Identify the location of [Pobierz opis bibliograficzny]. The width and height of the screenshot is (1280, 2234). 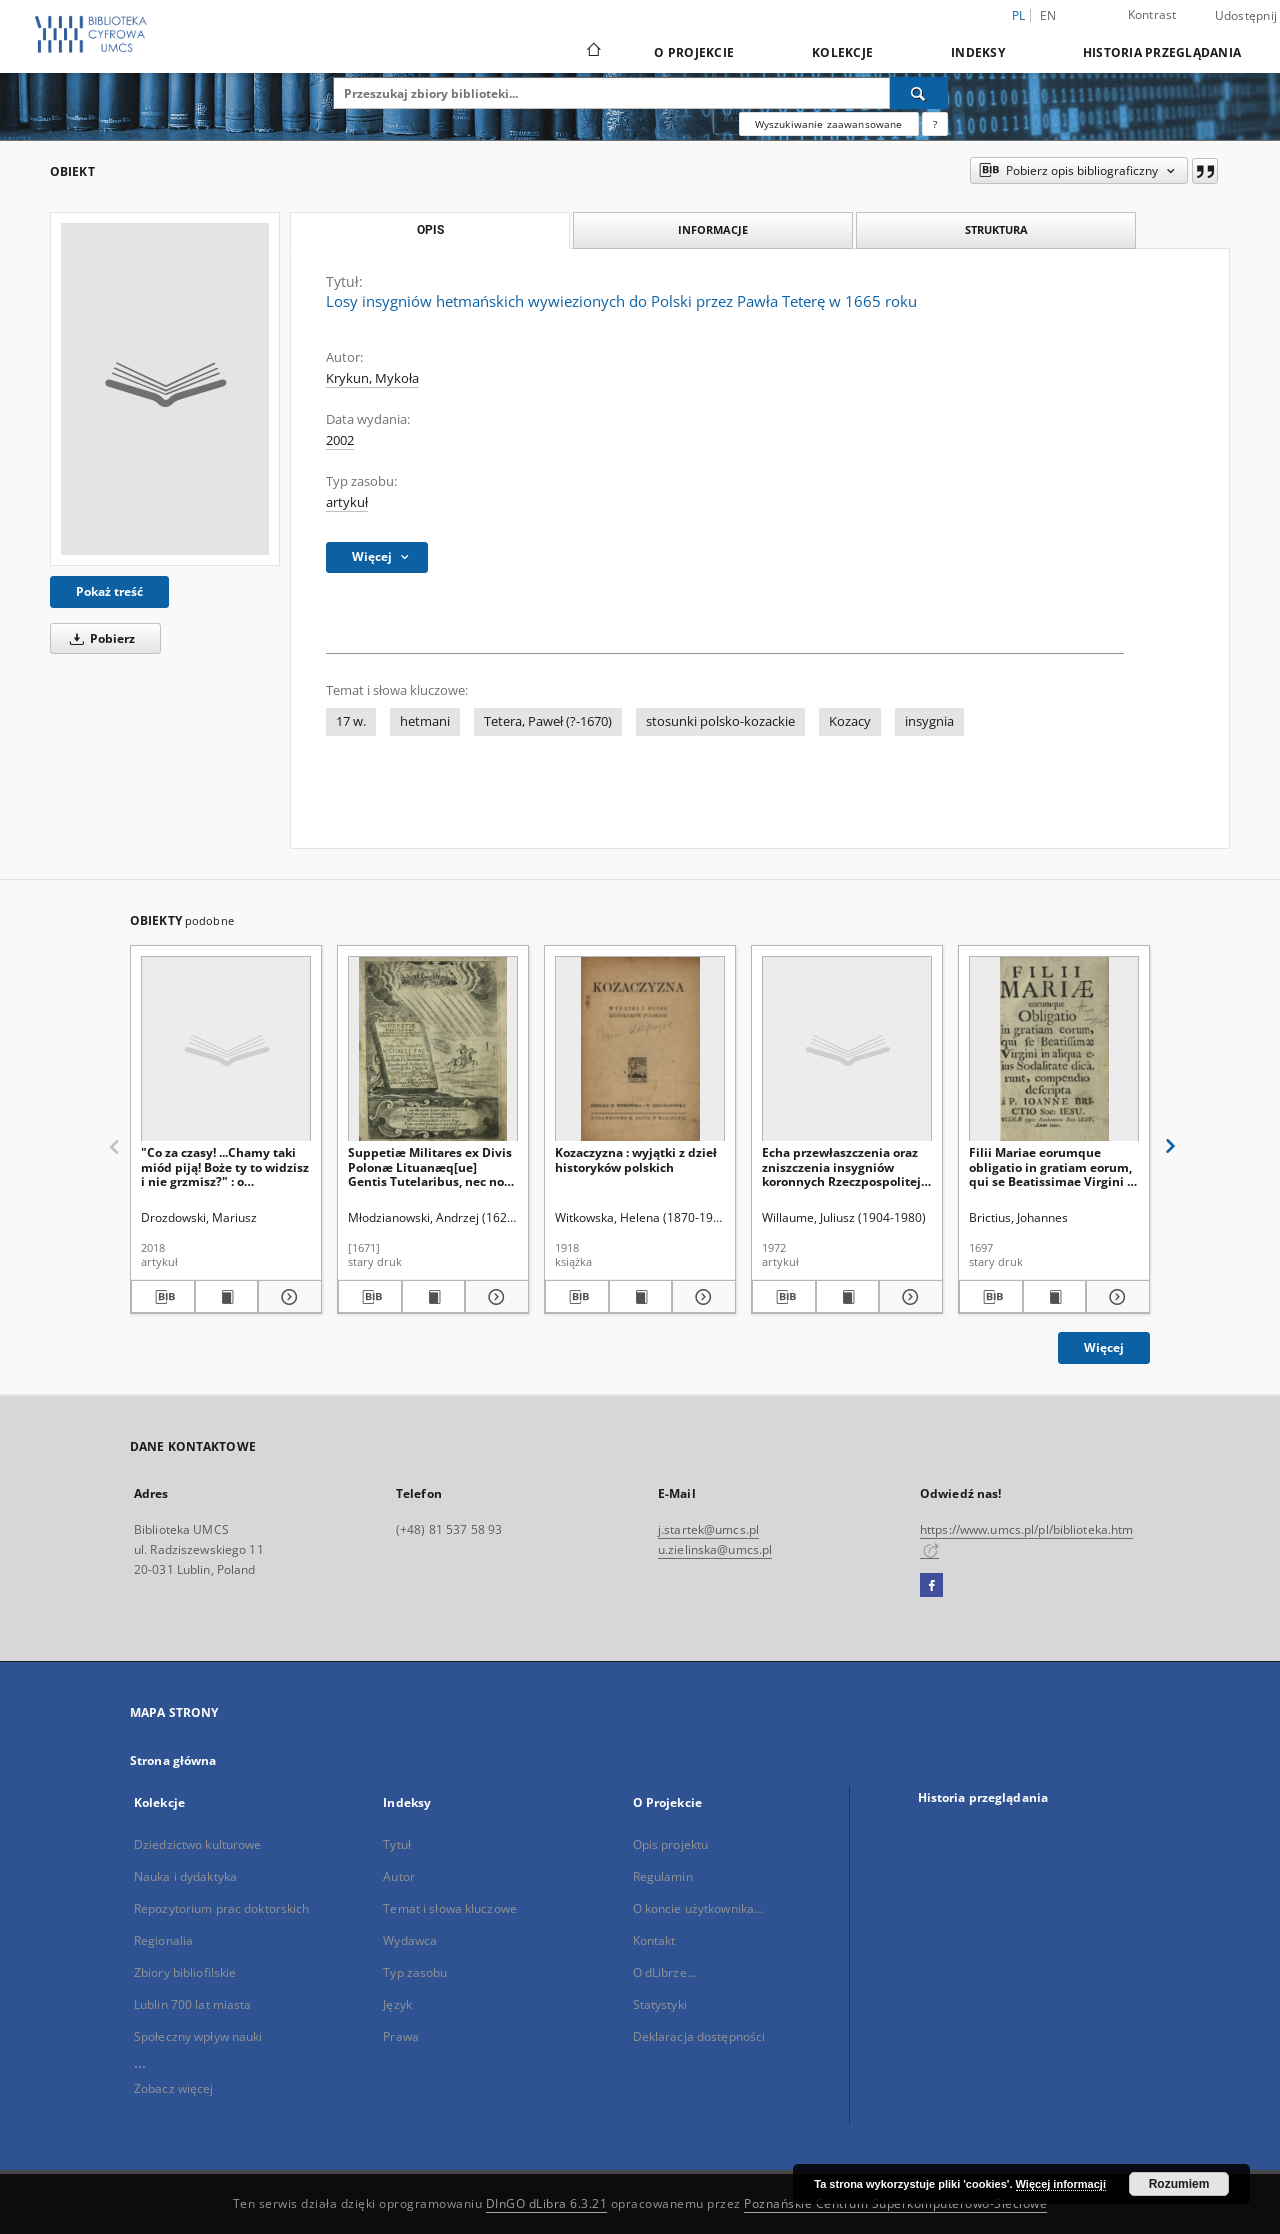
(163, 1297).